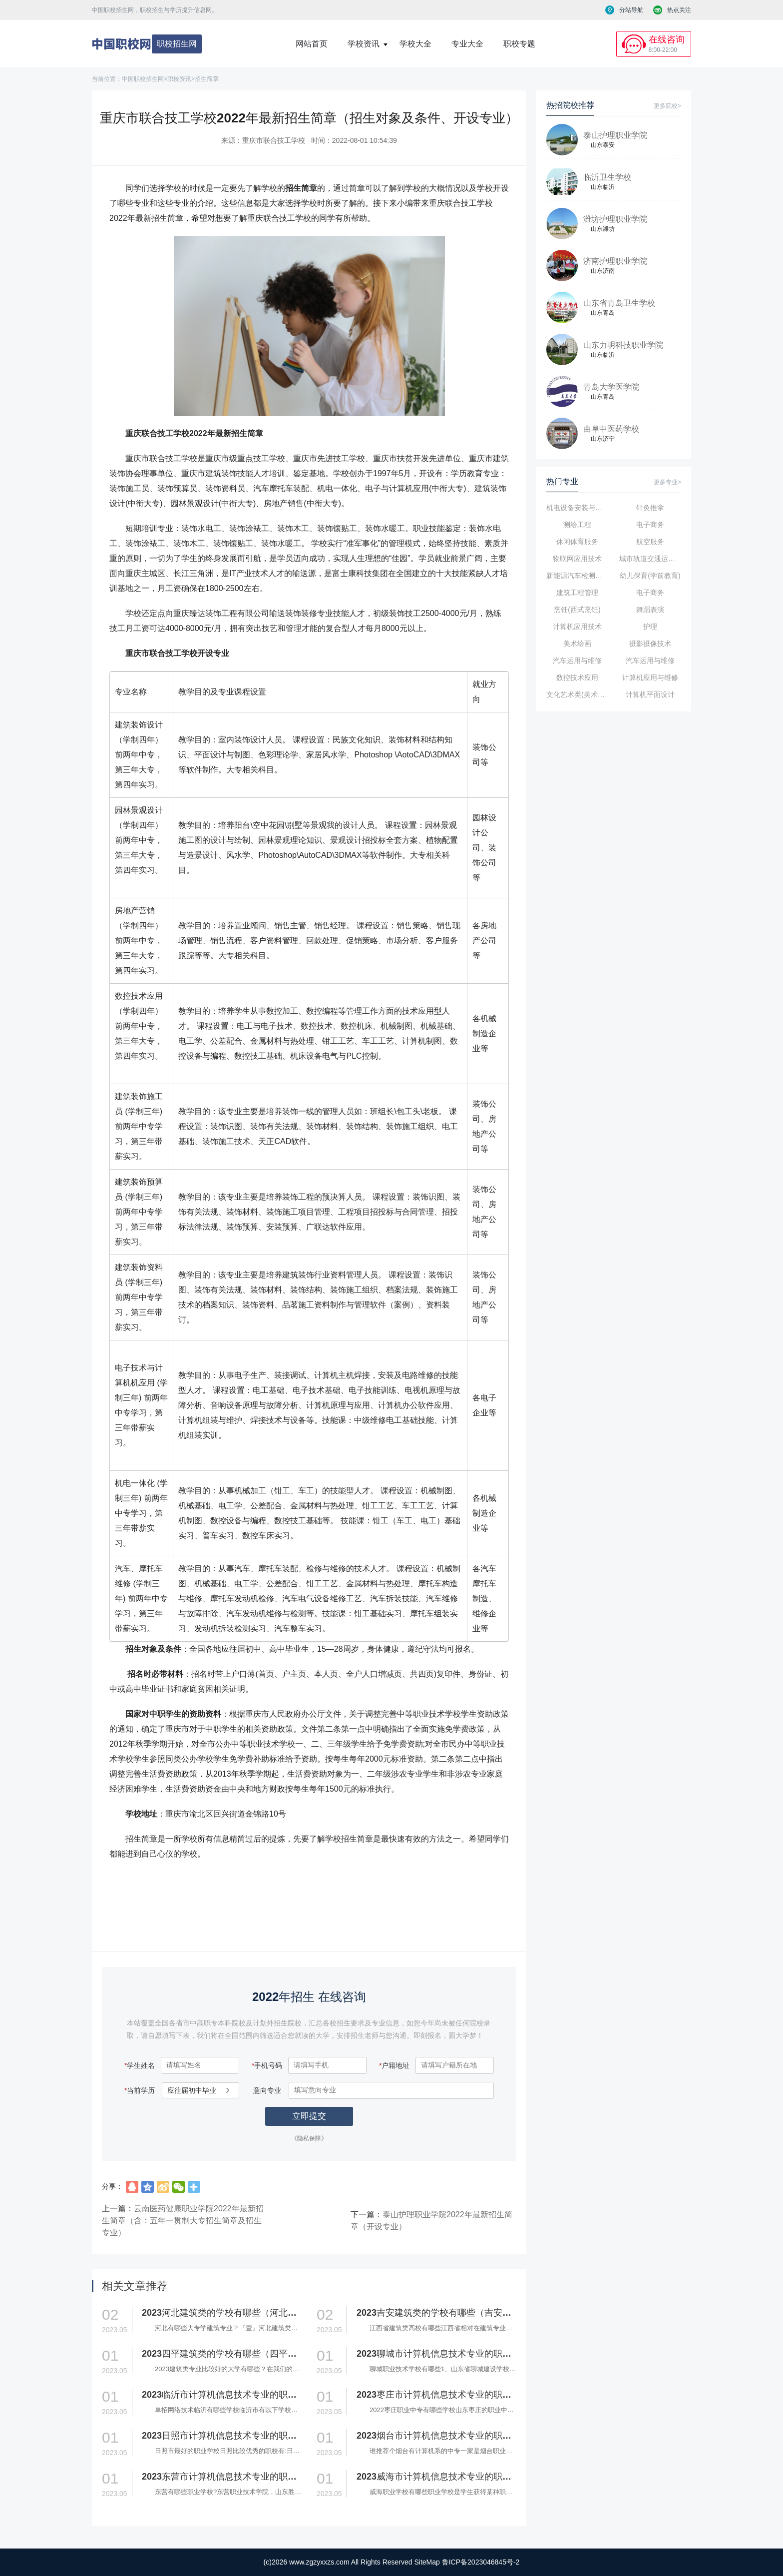 The image size is (783, 2576). What do you see at coordinates (273, 140) in the screenshot?
I see `重庆市联合技工学校` at bounding box center [273, 140].